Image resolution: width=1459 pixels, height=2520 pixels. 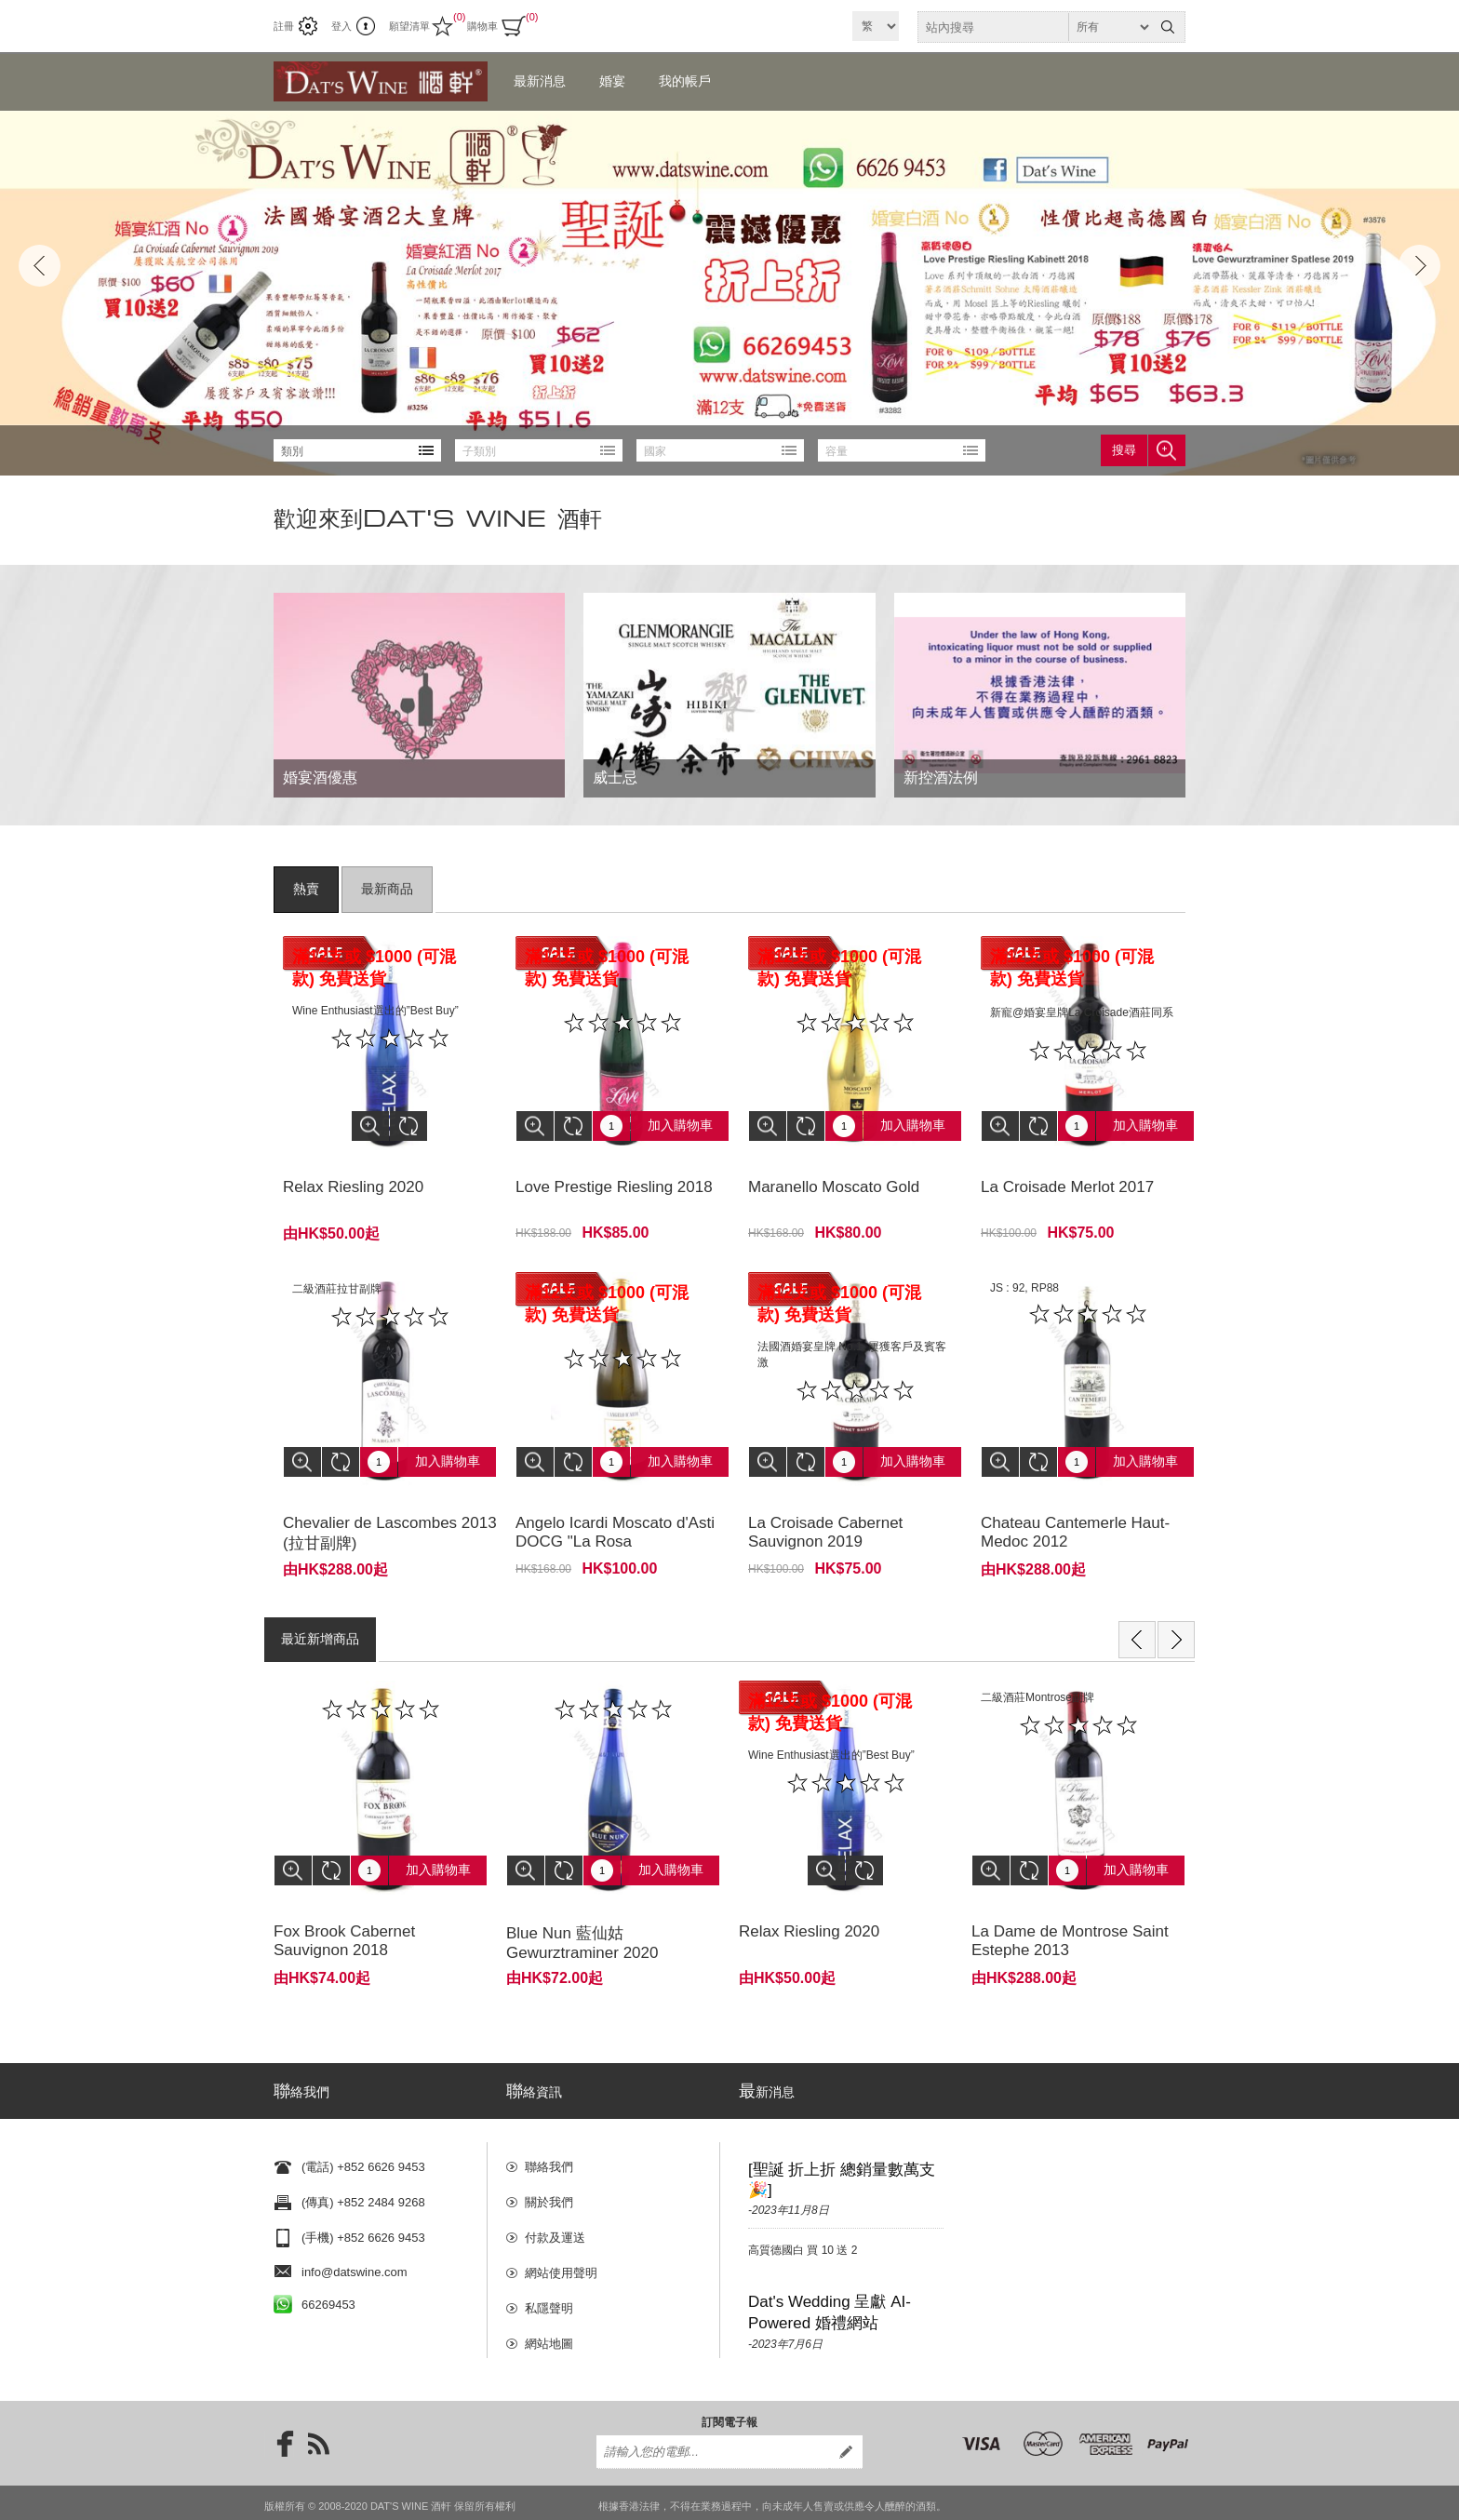 I want to click on Blue Nun 藍仙姑 Gewurztraminer 2020, so click(x=582, y=1901).